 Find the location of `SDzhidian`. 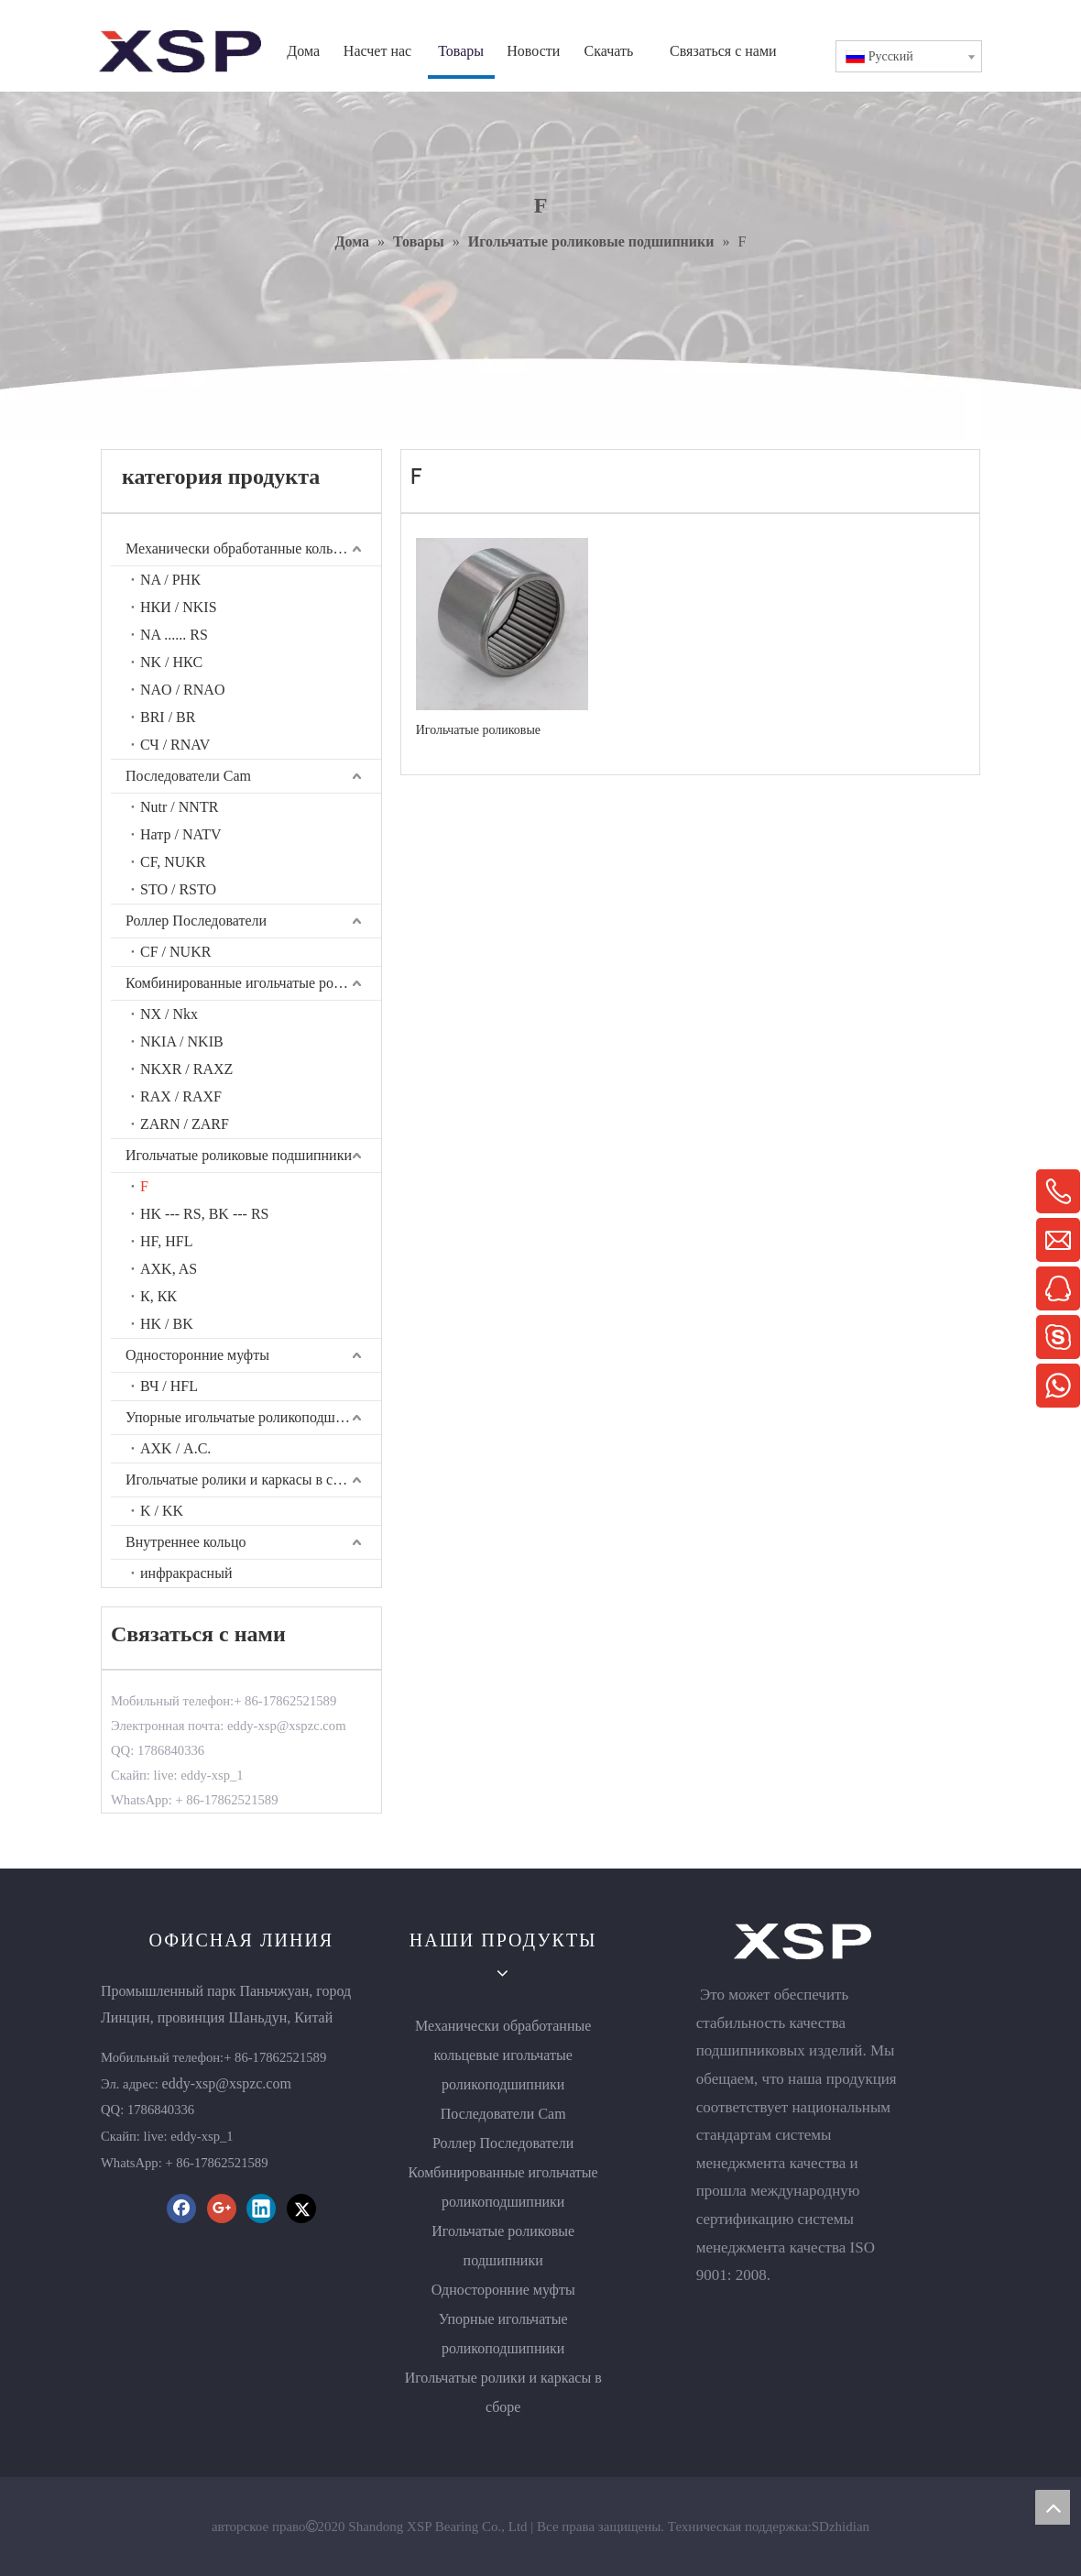

SDzhidian is located at coordinates (840, 2526).